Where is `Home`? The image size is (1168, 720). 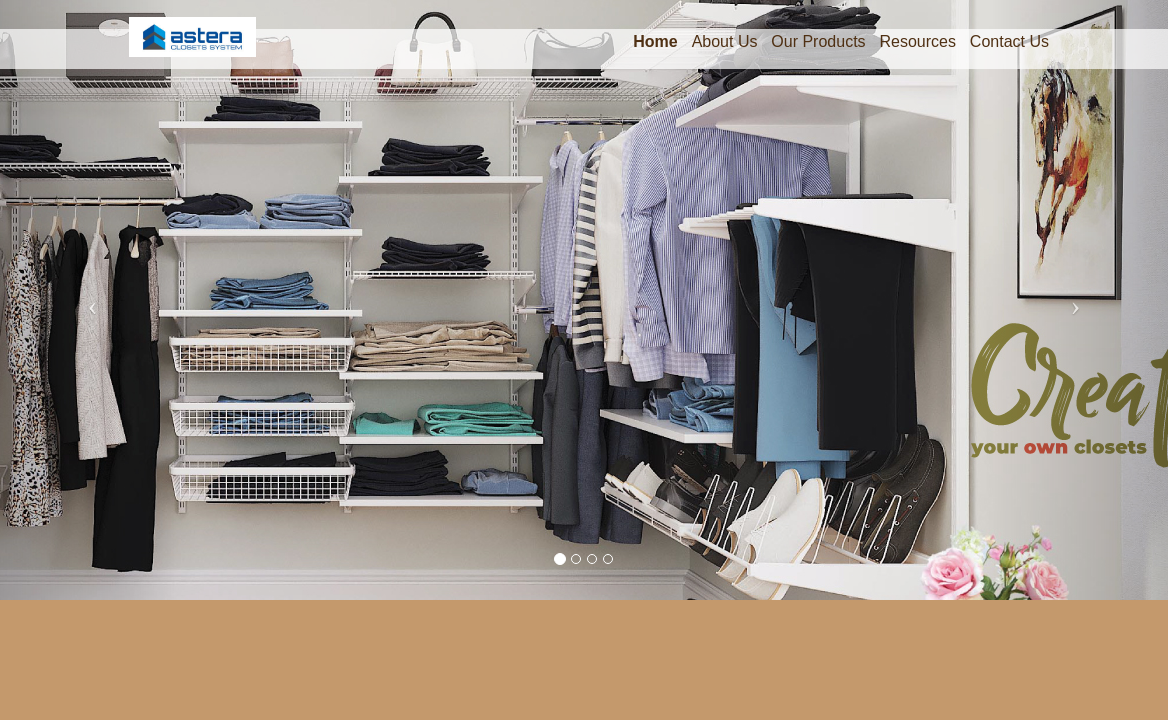
Home is located at coordinates (655, 41).